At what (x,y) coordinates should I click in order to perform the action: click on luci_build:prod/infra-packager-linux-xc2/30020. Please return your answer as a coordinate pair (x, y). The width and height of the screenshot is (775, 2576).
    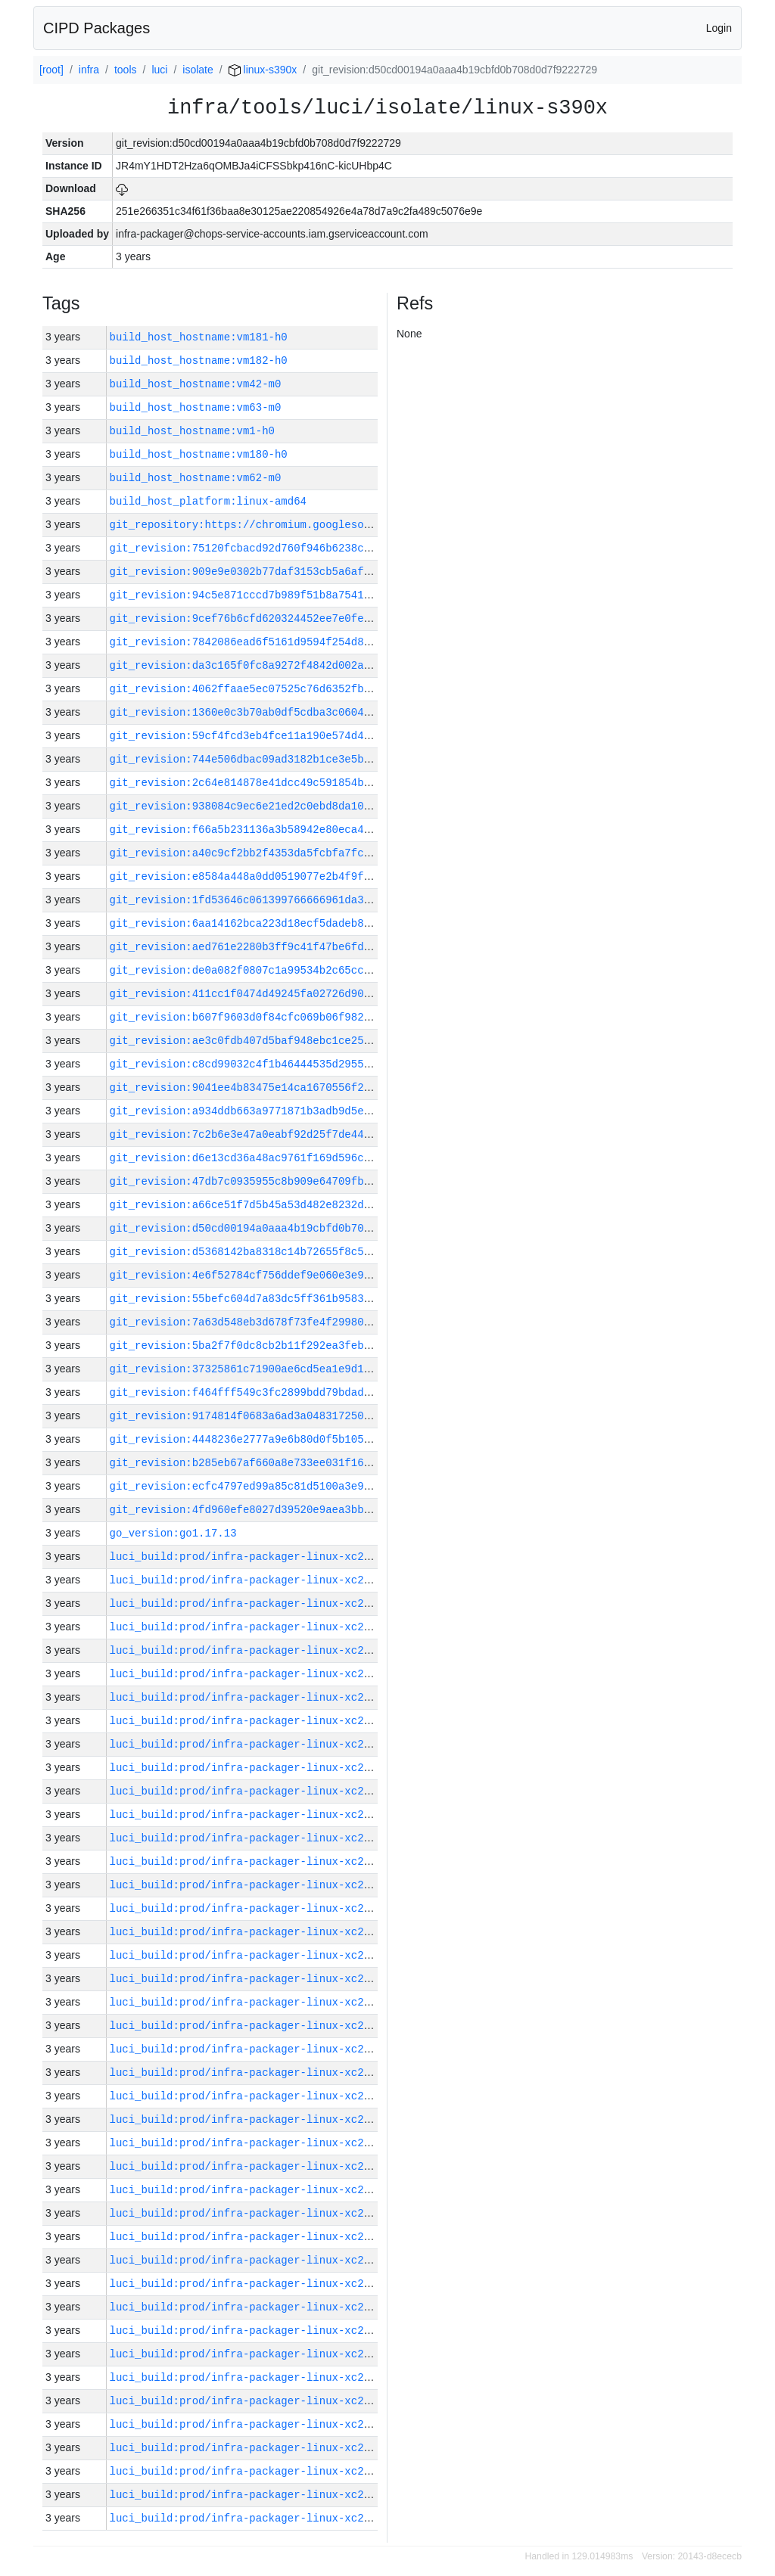
    Looking at the image, I should click on (256, 1955).